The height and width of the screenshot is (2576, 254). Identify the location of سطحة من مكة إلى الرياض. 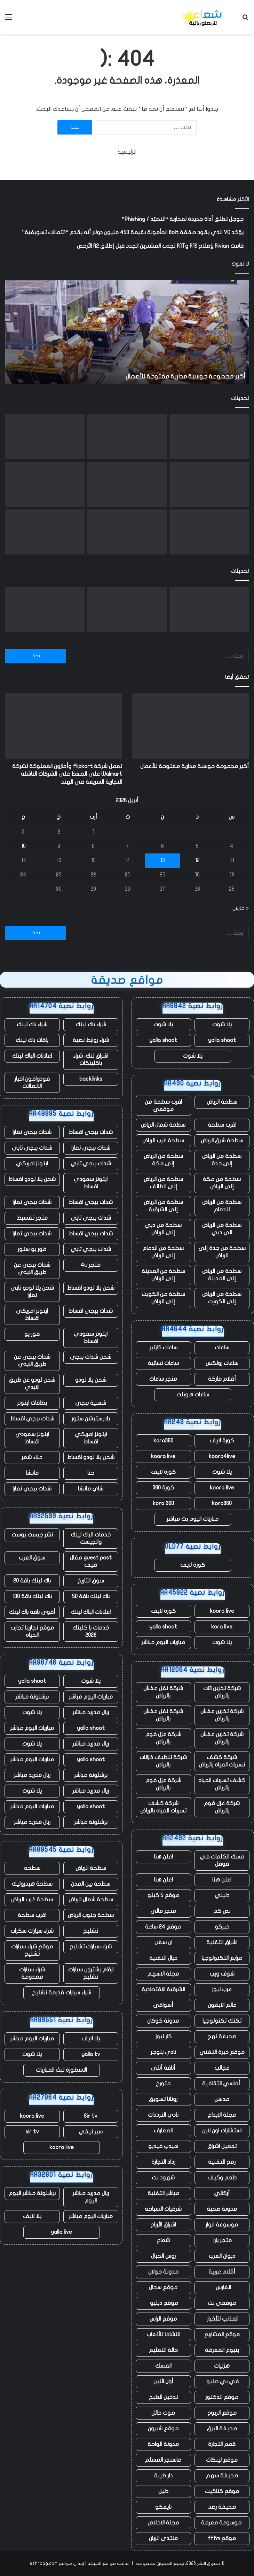
(222, 1182).